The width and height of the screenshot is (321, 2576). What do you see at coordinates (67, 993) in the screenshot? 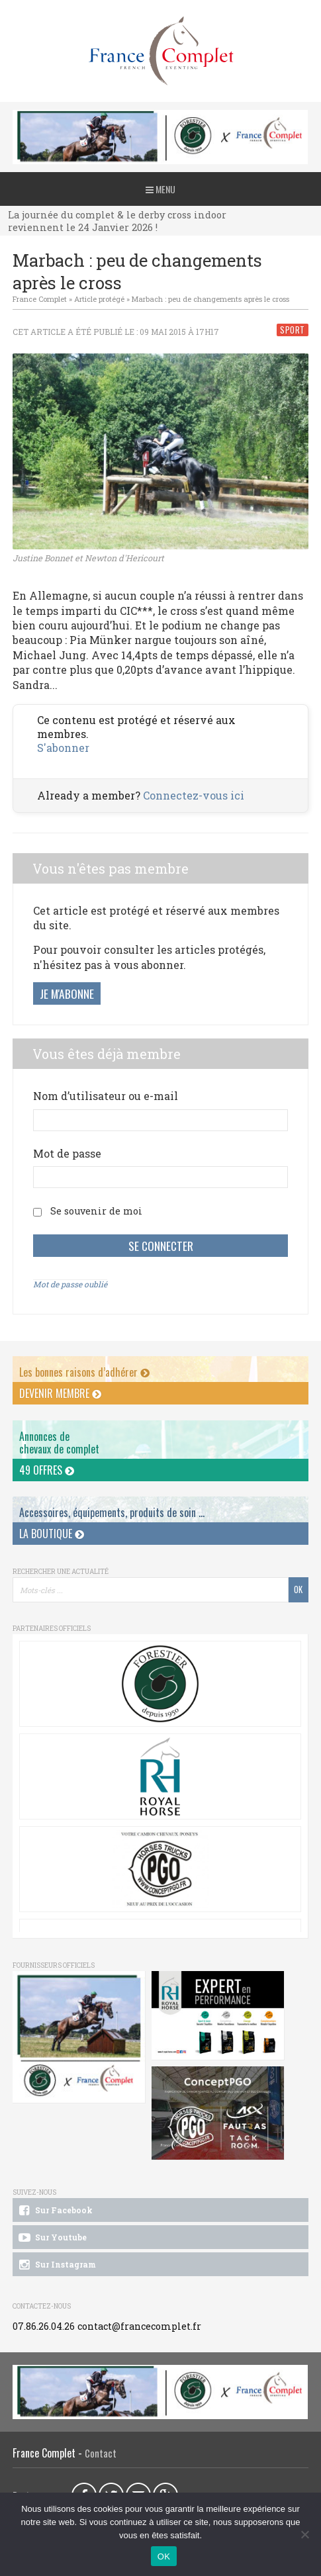
I see `Je m'abonne` at bounding box center [67, 993].